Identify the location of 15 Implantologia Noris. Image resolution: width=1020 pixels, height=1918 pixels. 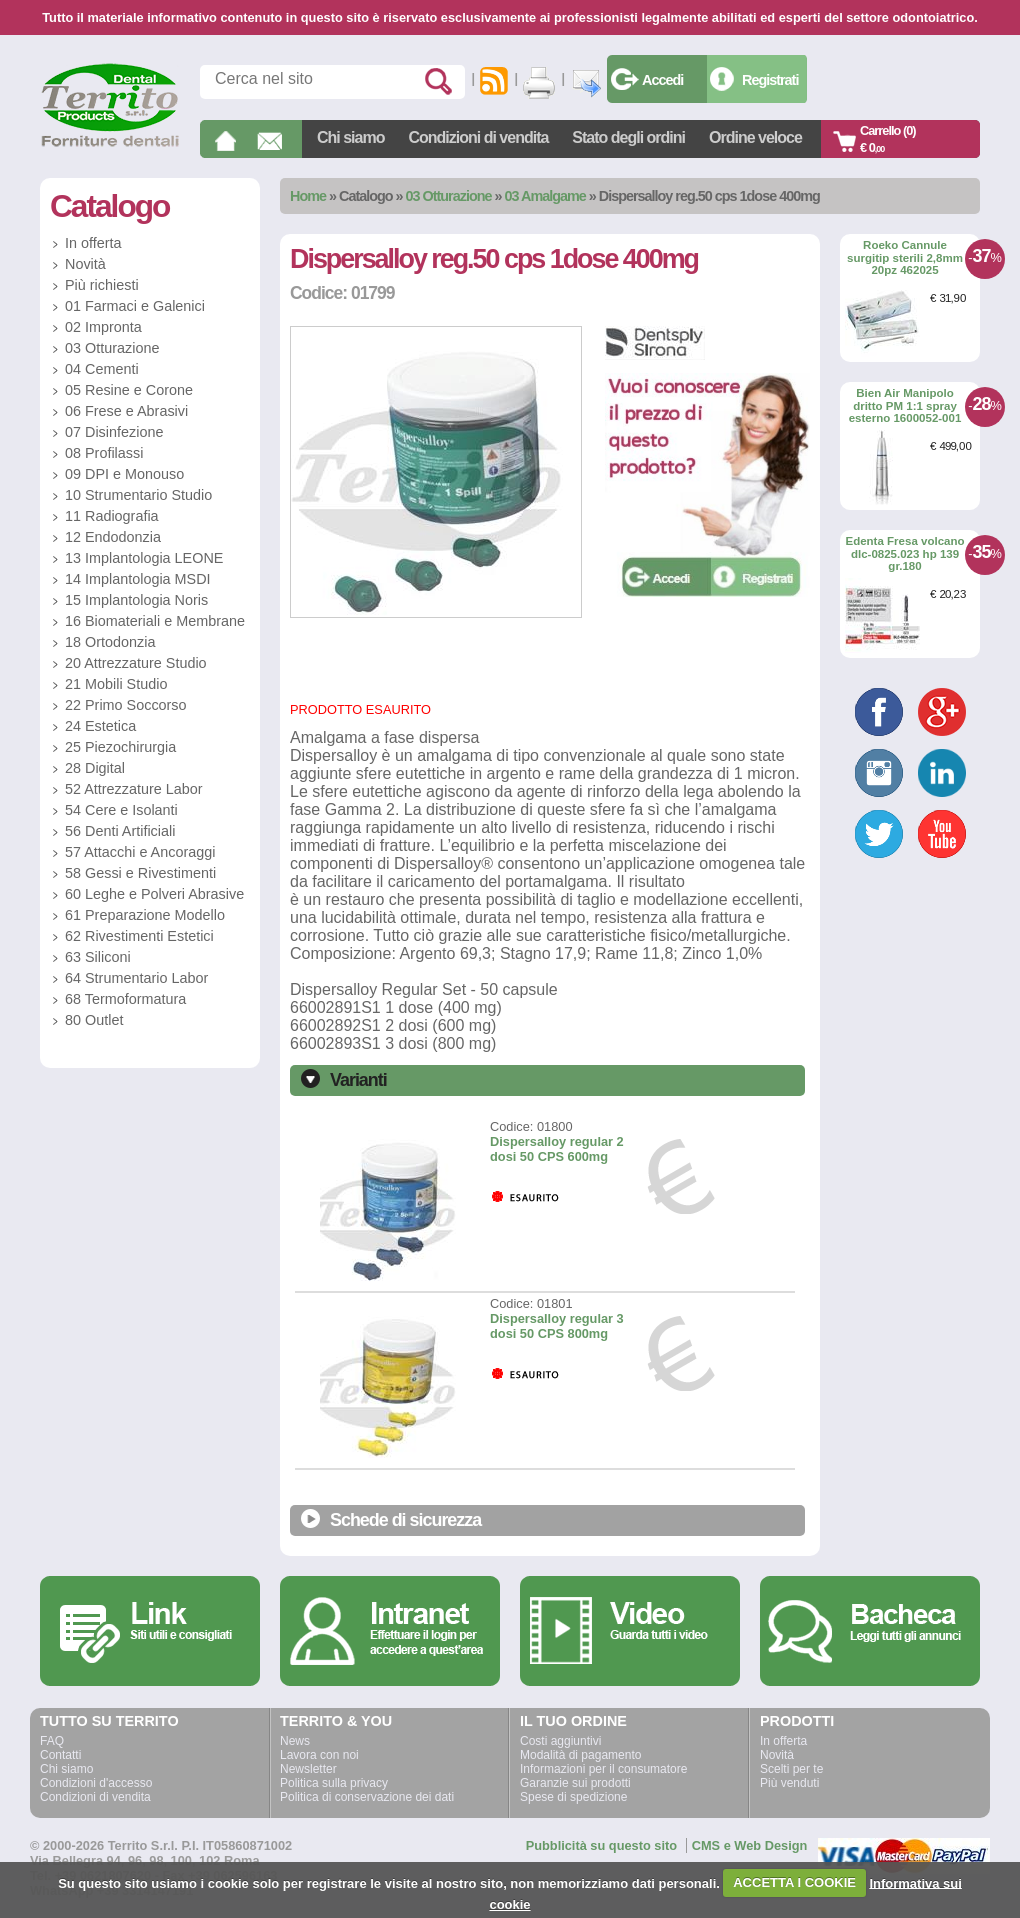
(136, 600).